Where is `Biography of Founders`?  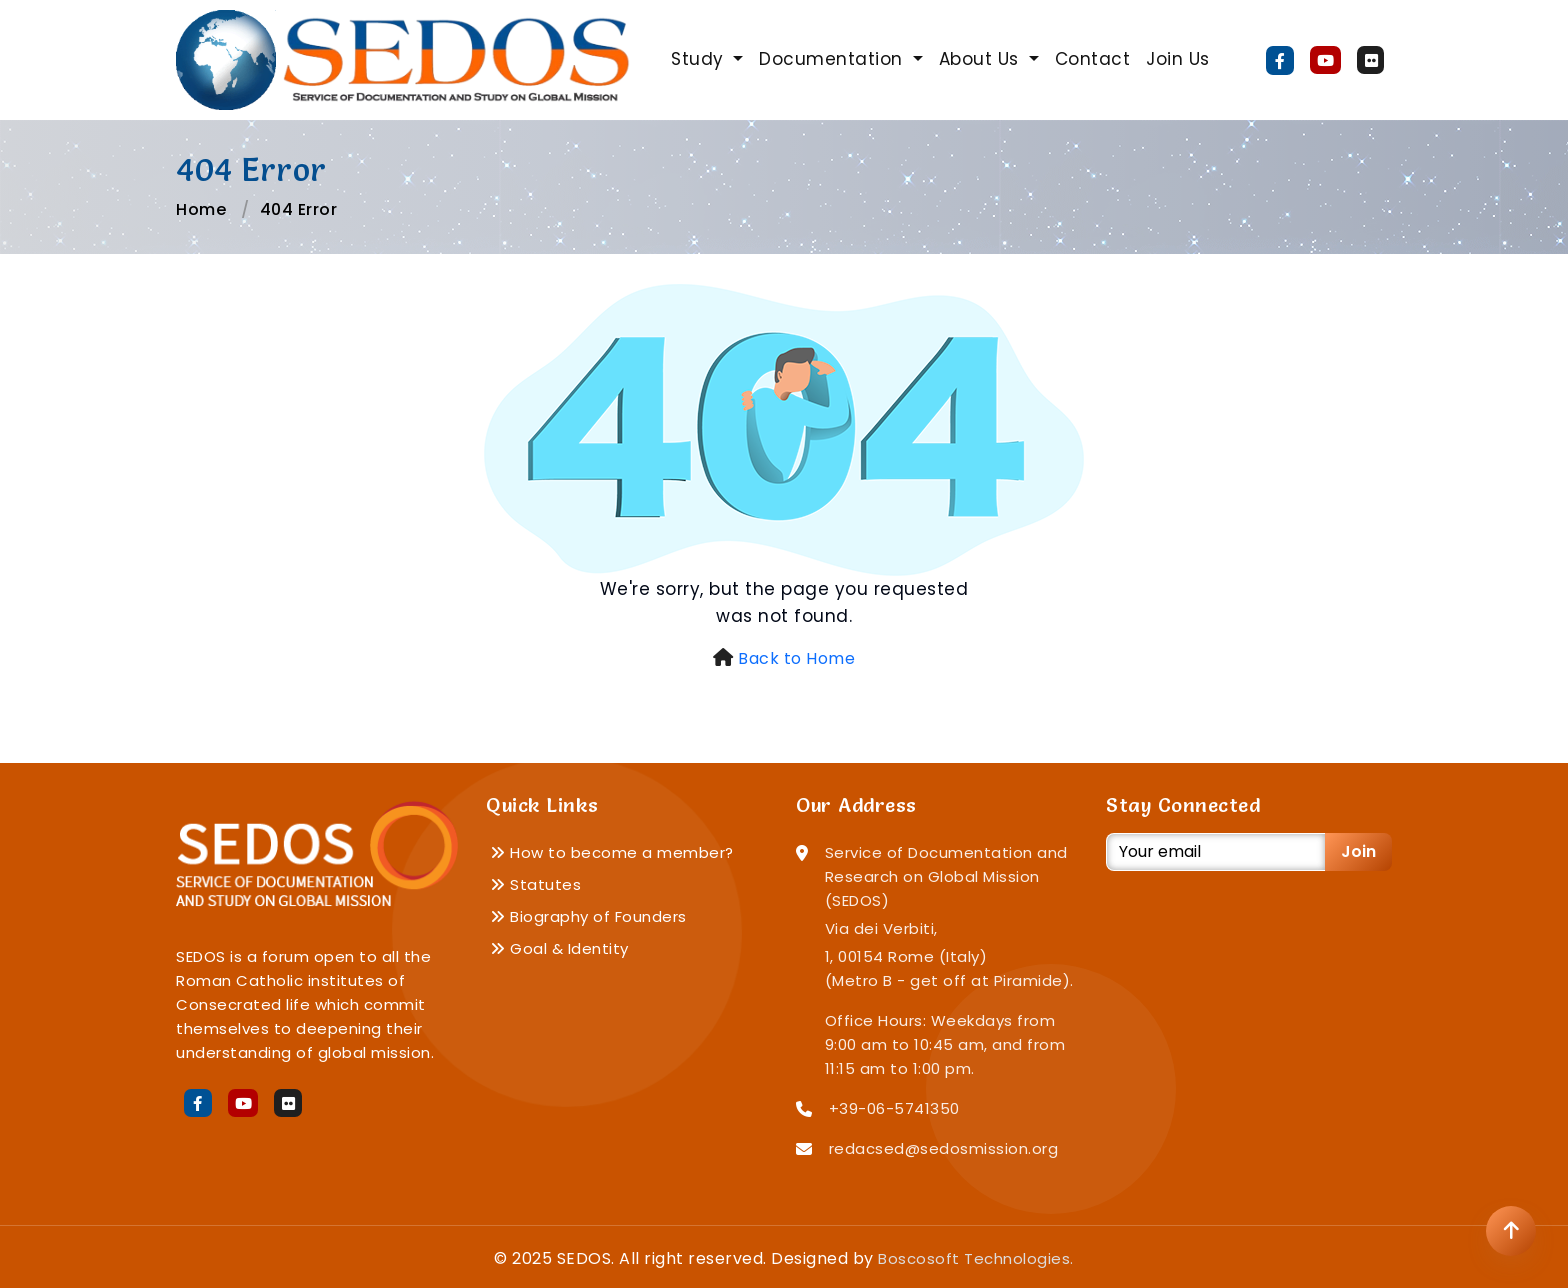
Biography of Founders is located at coordinates (588, 916).